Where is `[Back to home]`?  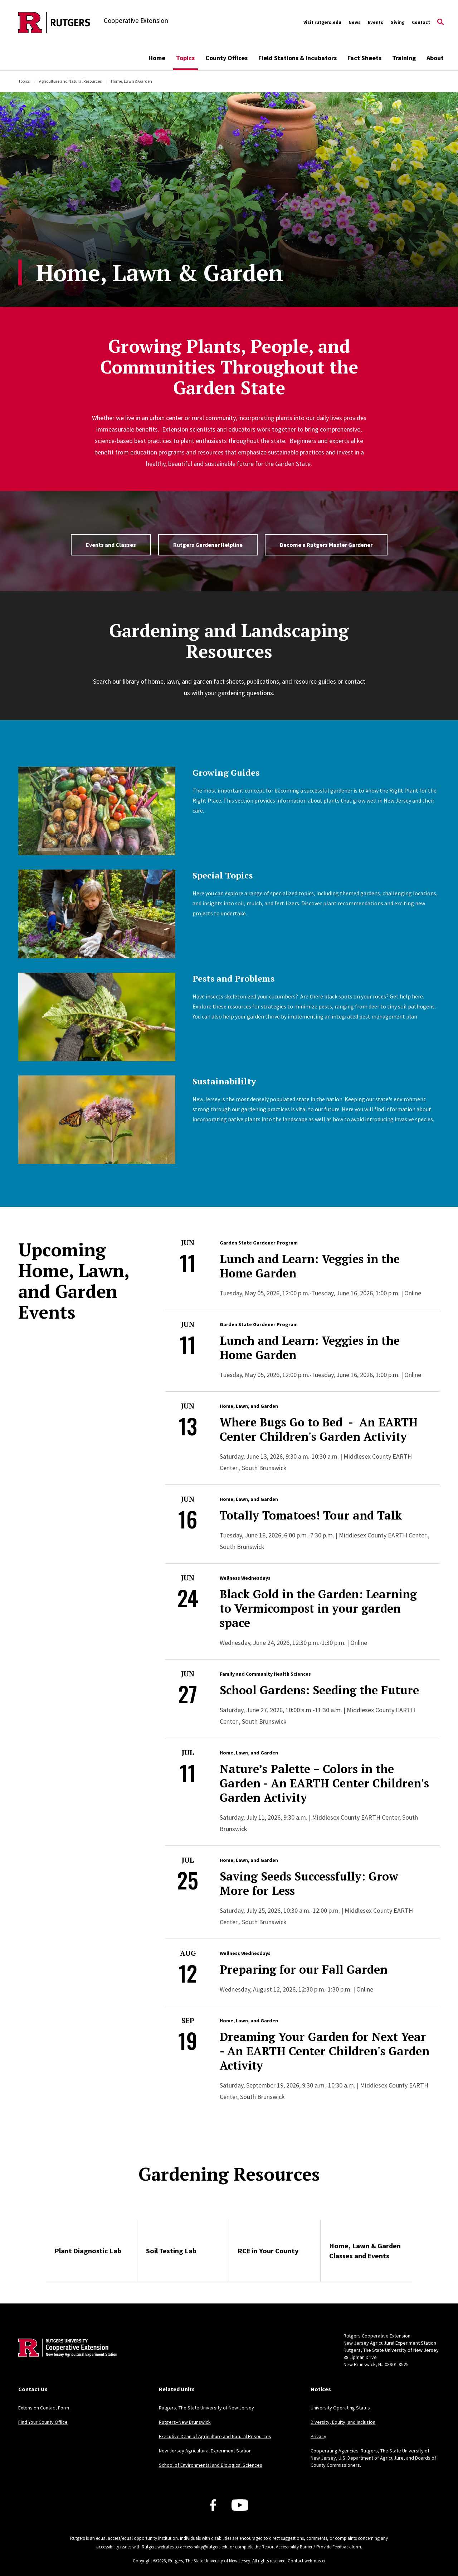 [Back to home] is located at coordinates (65, 2359).